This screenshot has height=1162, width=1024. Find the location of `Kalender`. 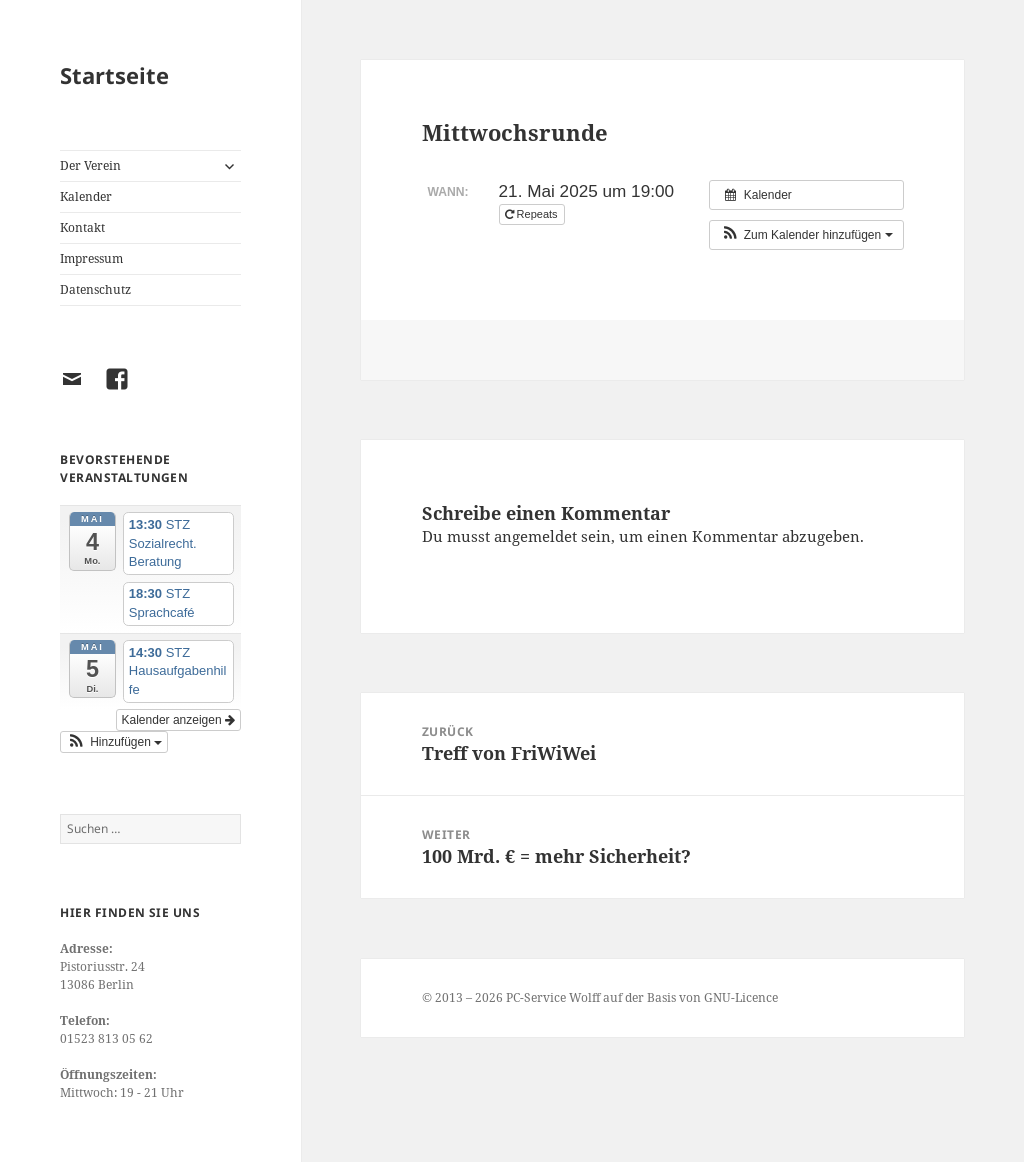

Kalender is located at coordinates (86, 196).